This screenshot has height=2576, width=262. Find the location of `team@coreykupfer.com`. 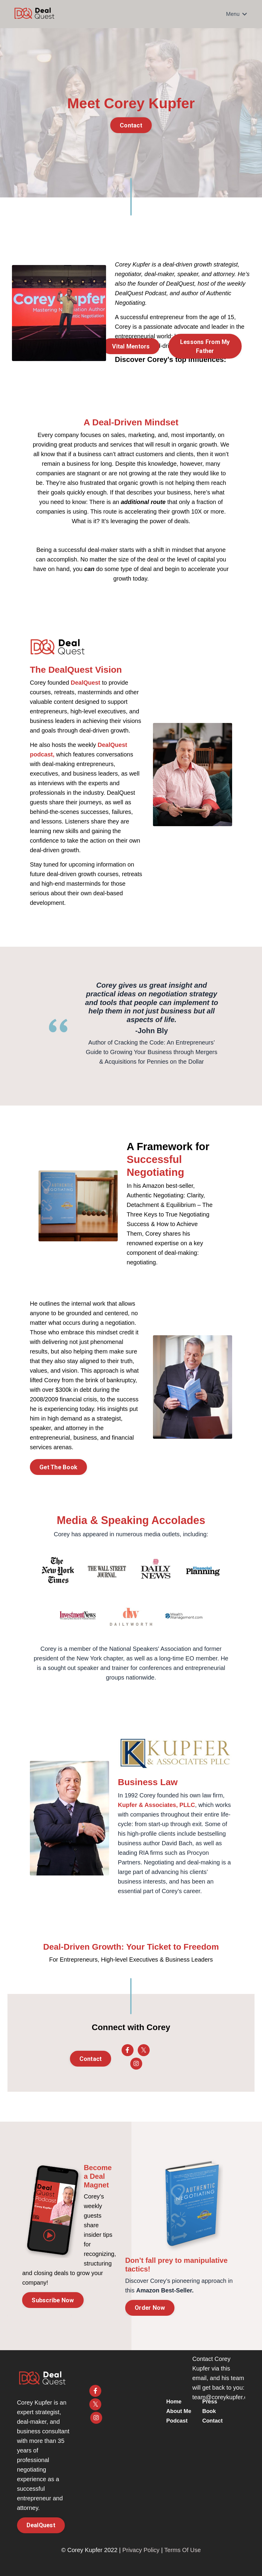

team@coreykupfer.com is located at coordinates (224, 2397).